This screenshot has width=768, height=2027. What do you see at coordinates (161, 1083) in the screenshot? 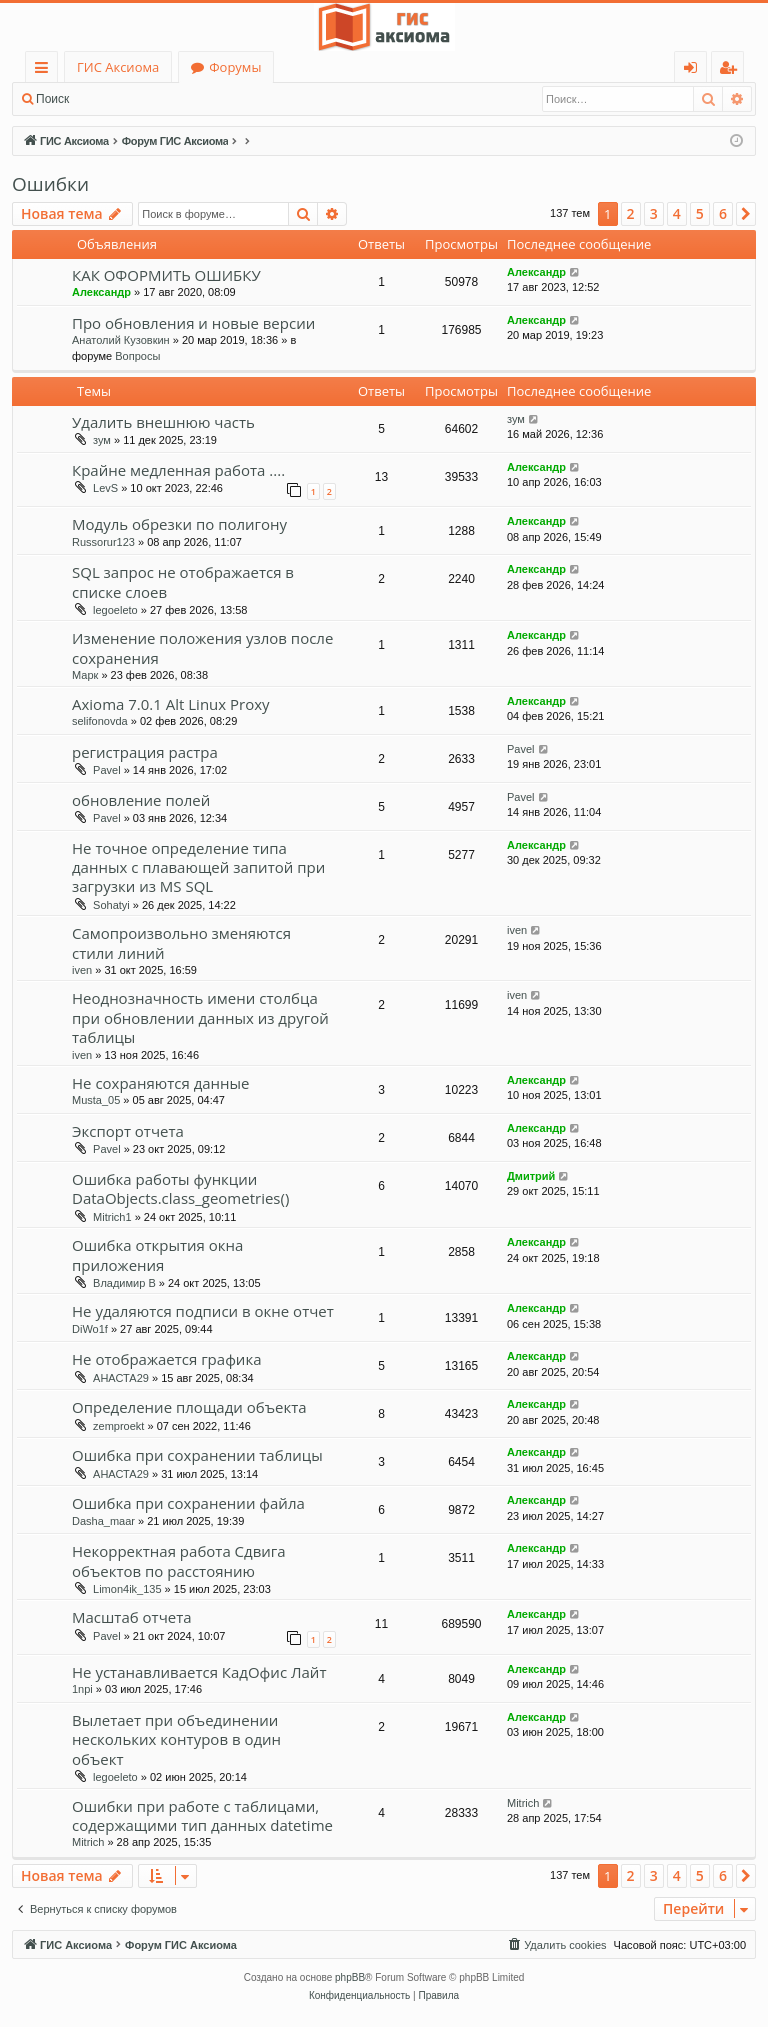
I see `Не сохраняются данные` at bounding box center [161, 1083].